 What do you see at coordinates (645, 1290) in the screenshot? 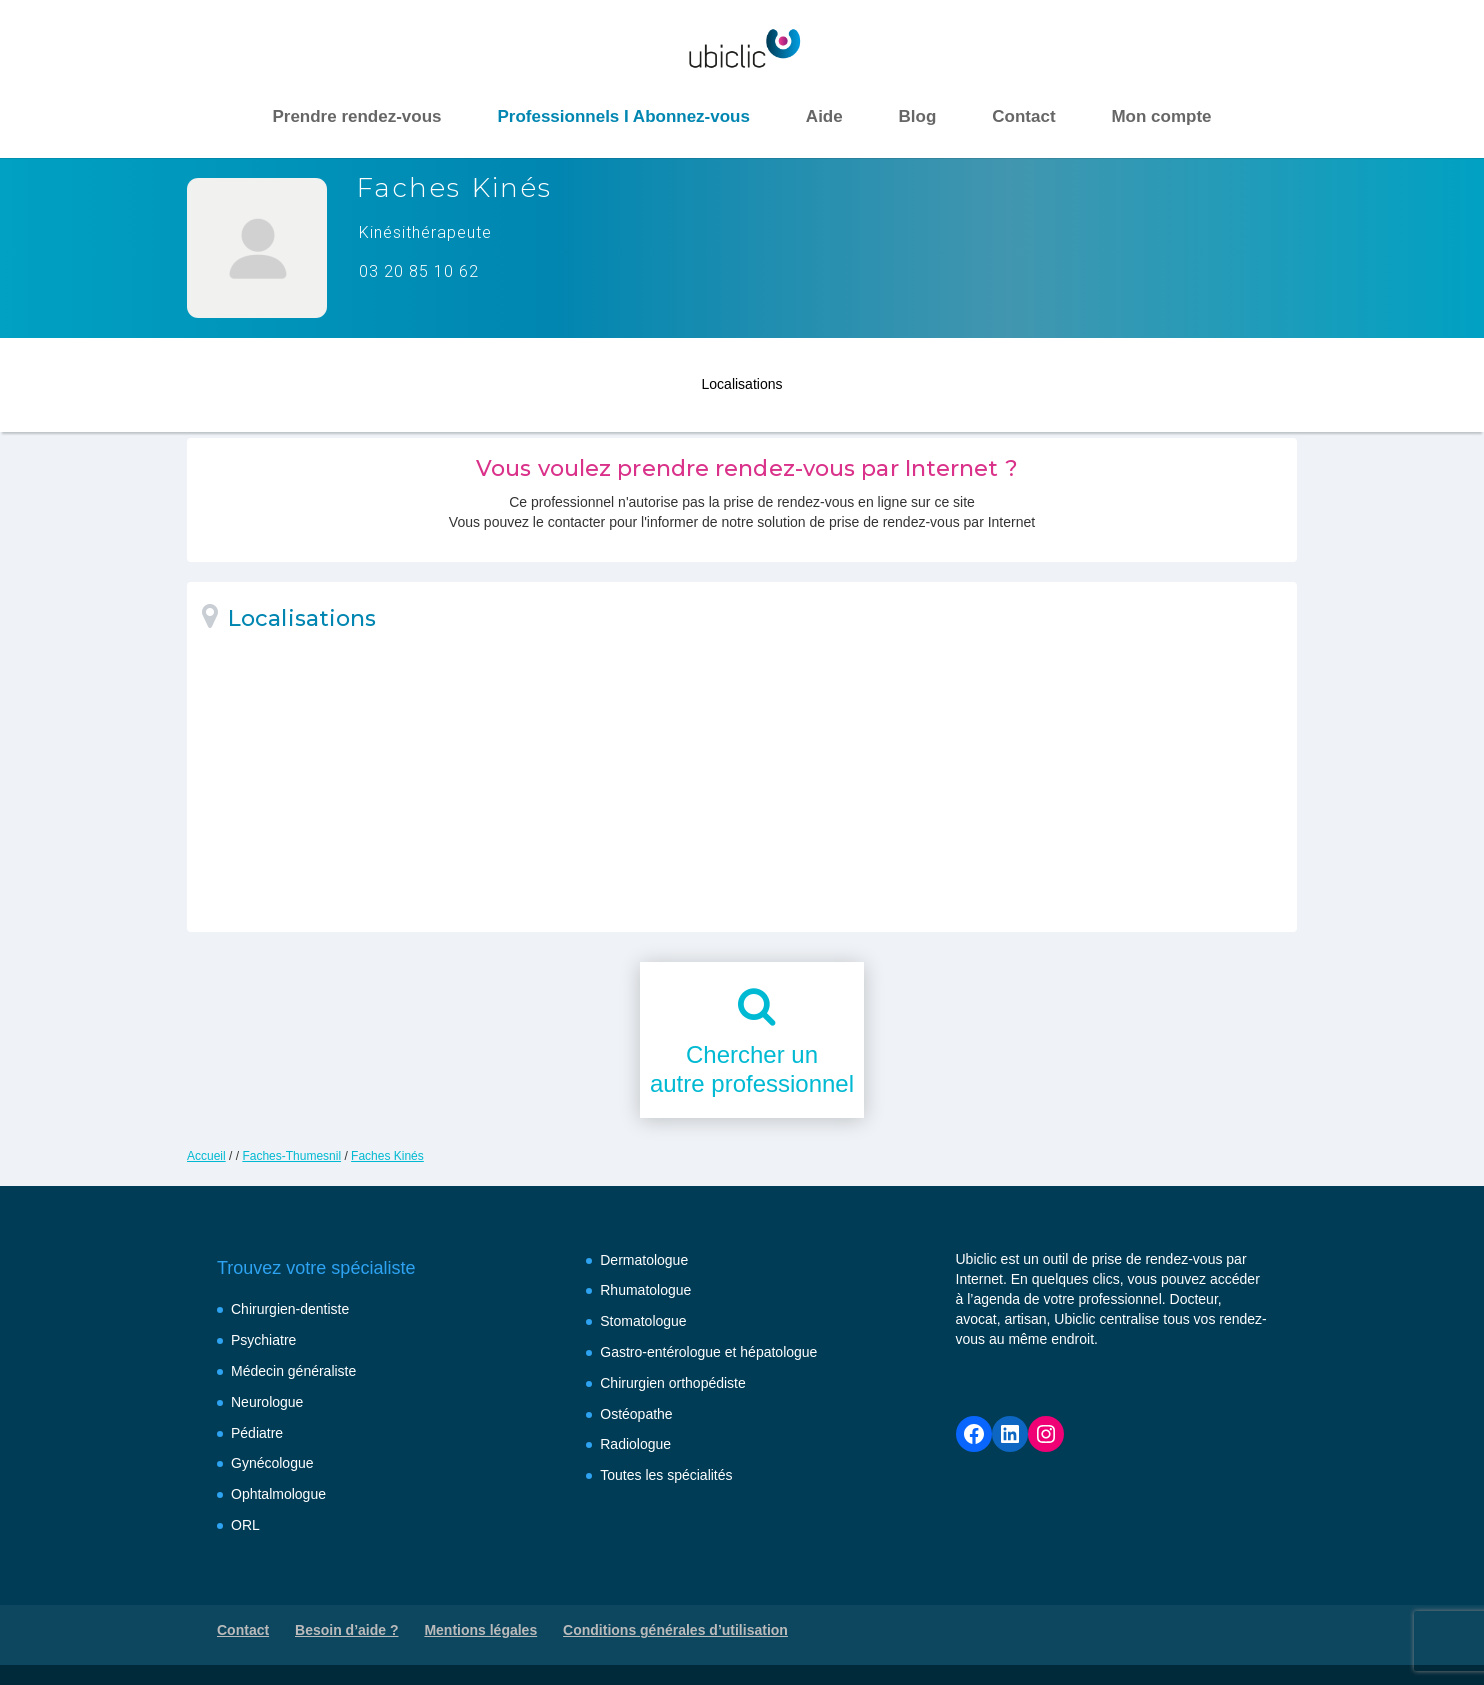
I see `Rhumatologue` at bounding box center [645, 1290].